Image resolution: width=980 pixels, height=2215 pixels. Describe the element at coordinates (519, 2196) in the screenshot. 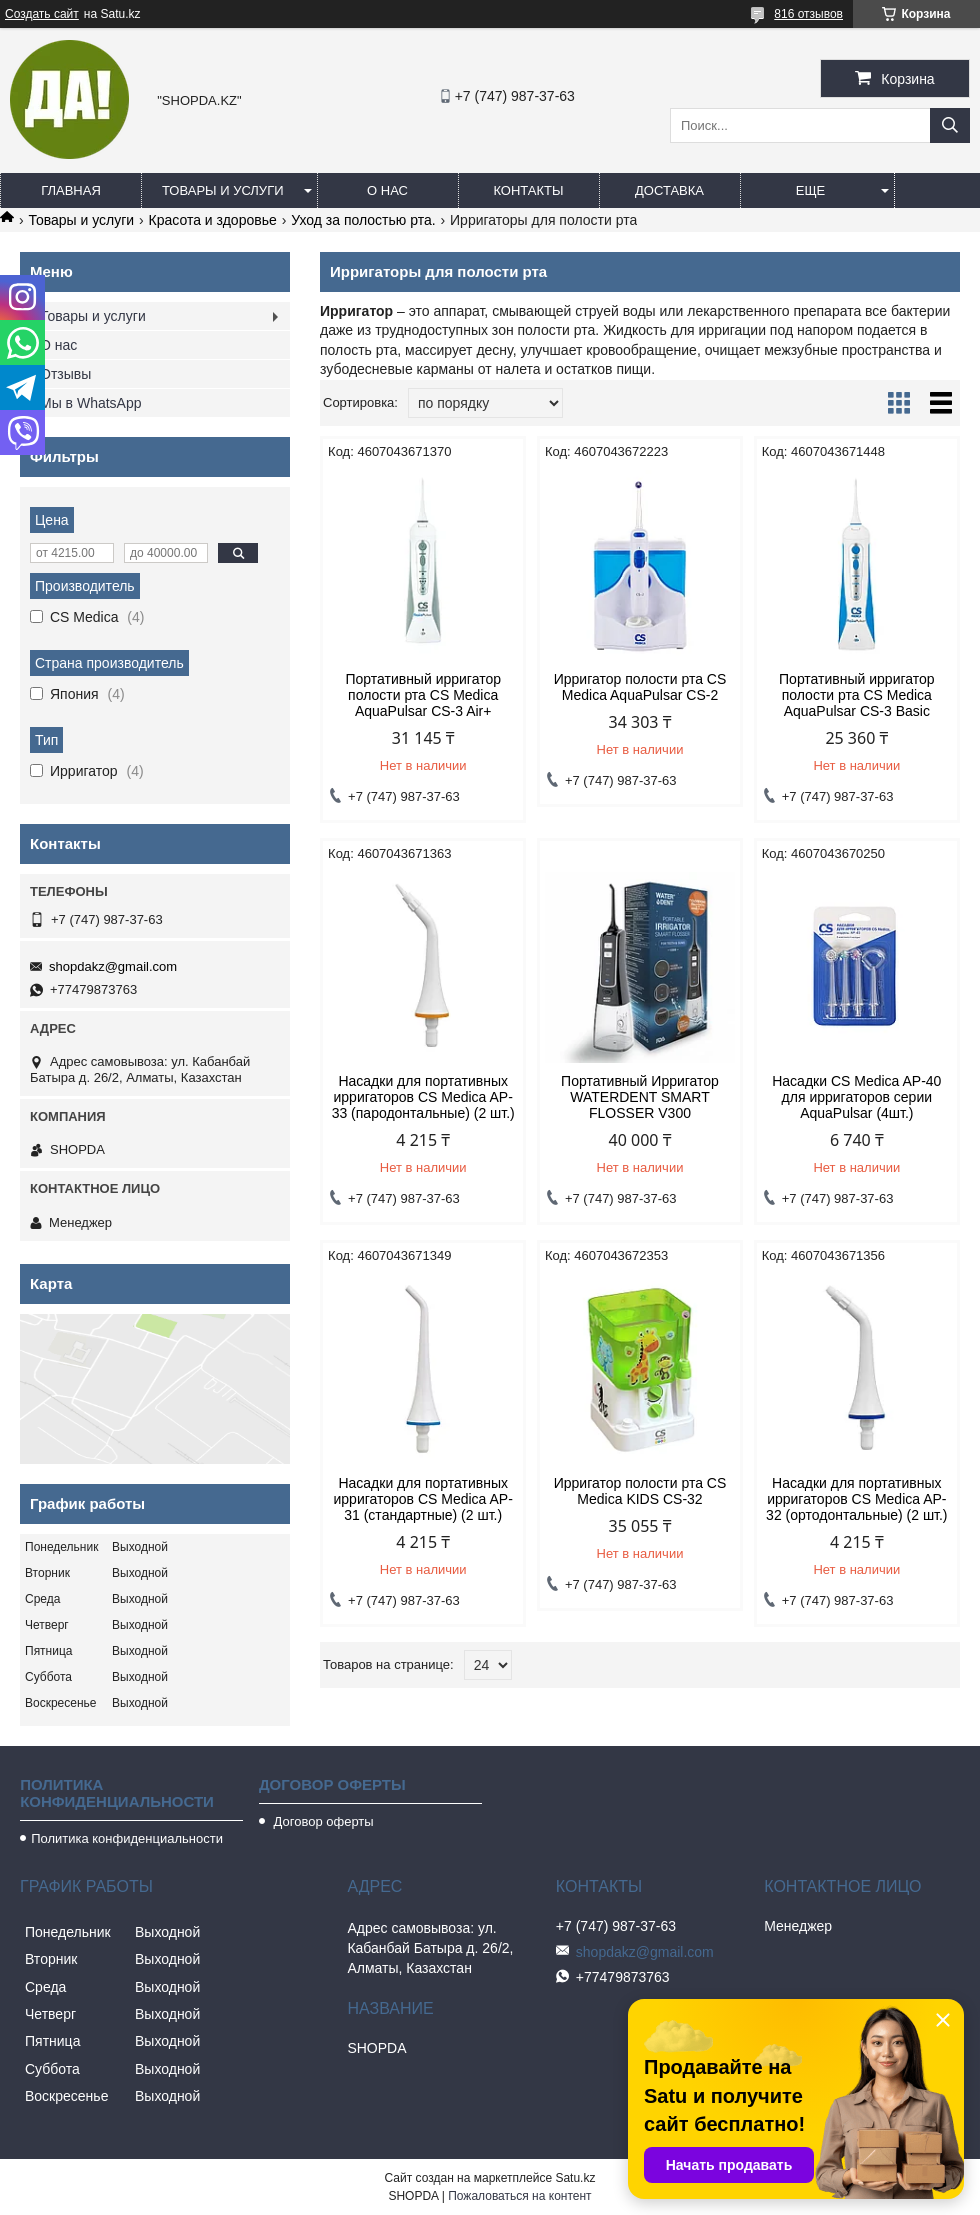

I see `Пожаловаться на контент` at that location.